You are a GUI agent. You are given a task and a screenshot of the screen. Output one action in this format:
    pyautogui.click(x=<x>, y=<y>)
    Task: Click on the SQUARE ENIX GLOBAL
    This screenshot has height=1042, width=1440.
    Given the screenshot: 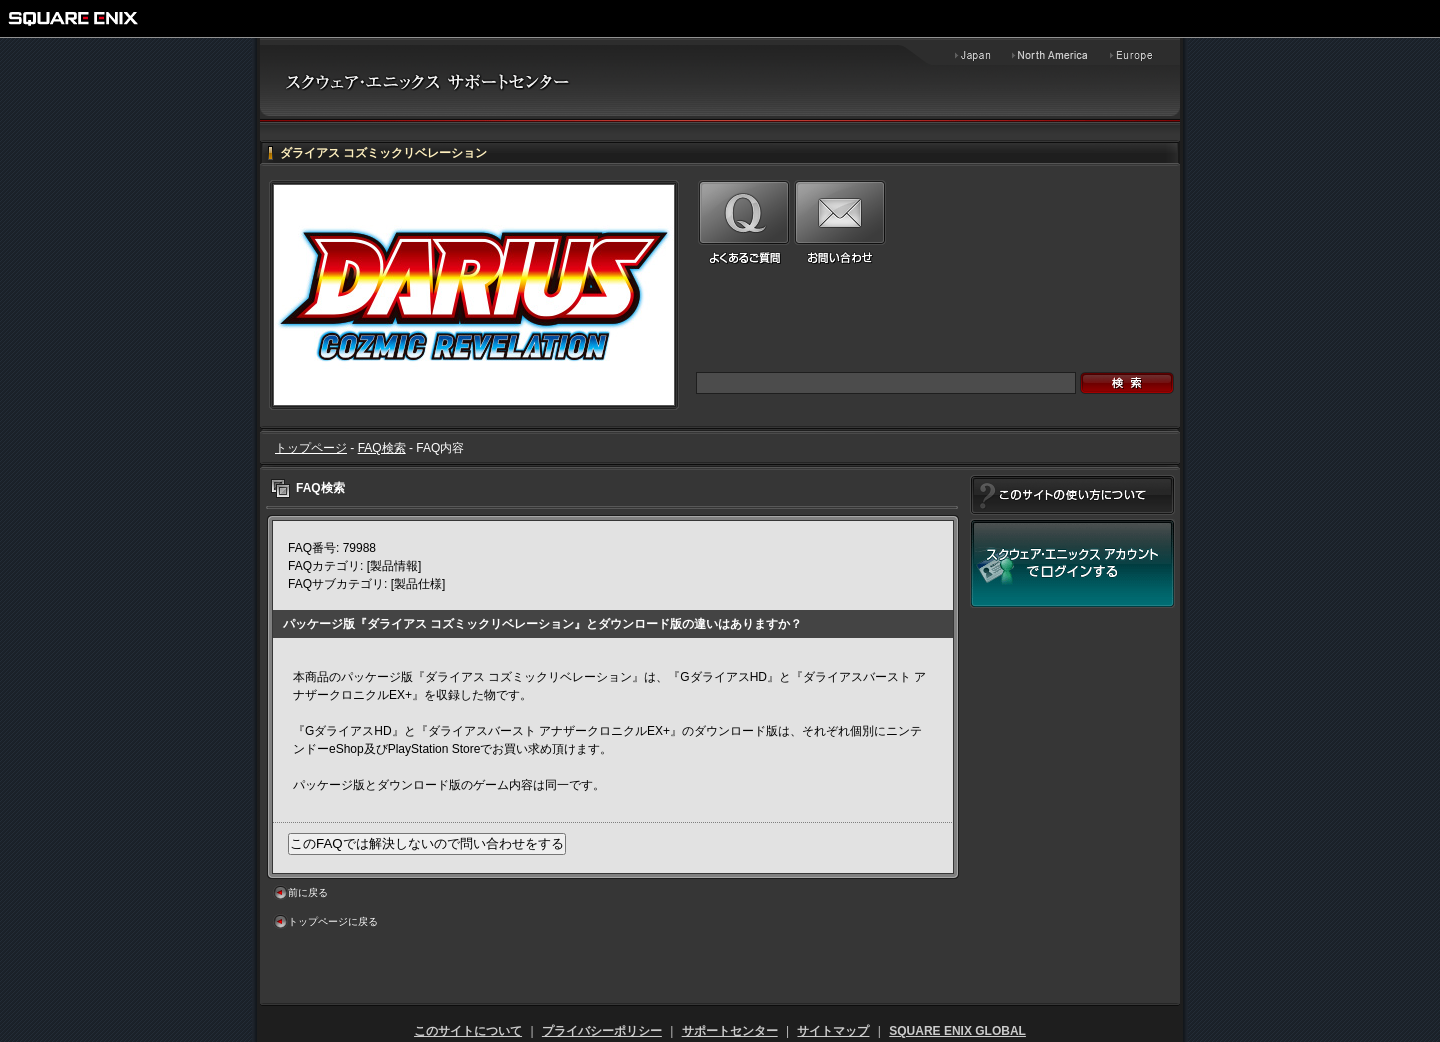 What is the action you would take?
    pyautogui.click(x=957, y=1031)
    